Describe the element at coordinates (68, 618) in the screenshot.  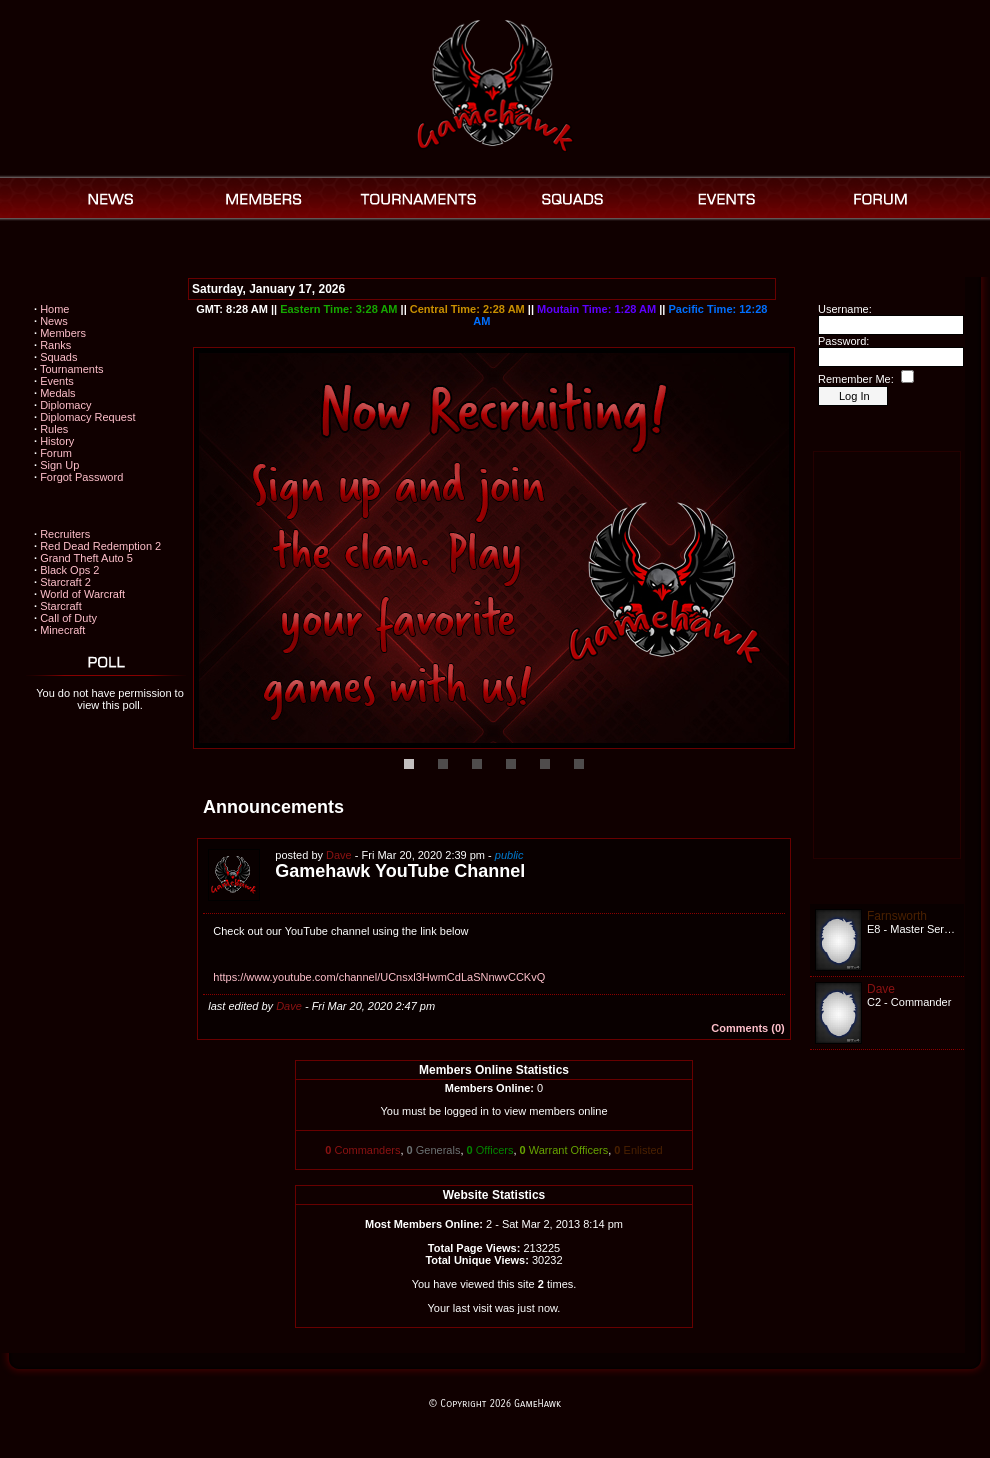
I see `Call of Duty` at that location.